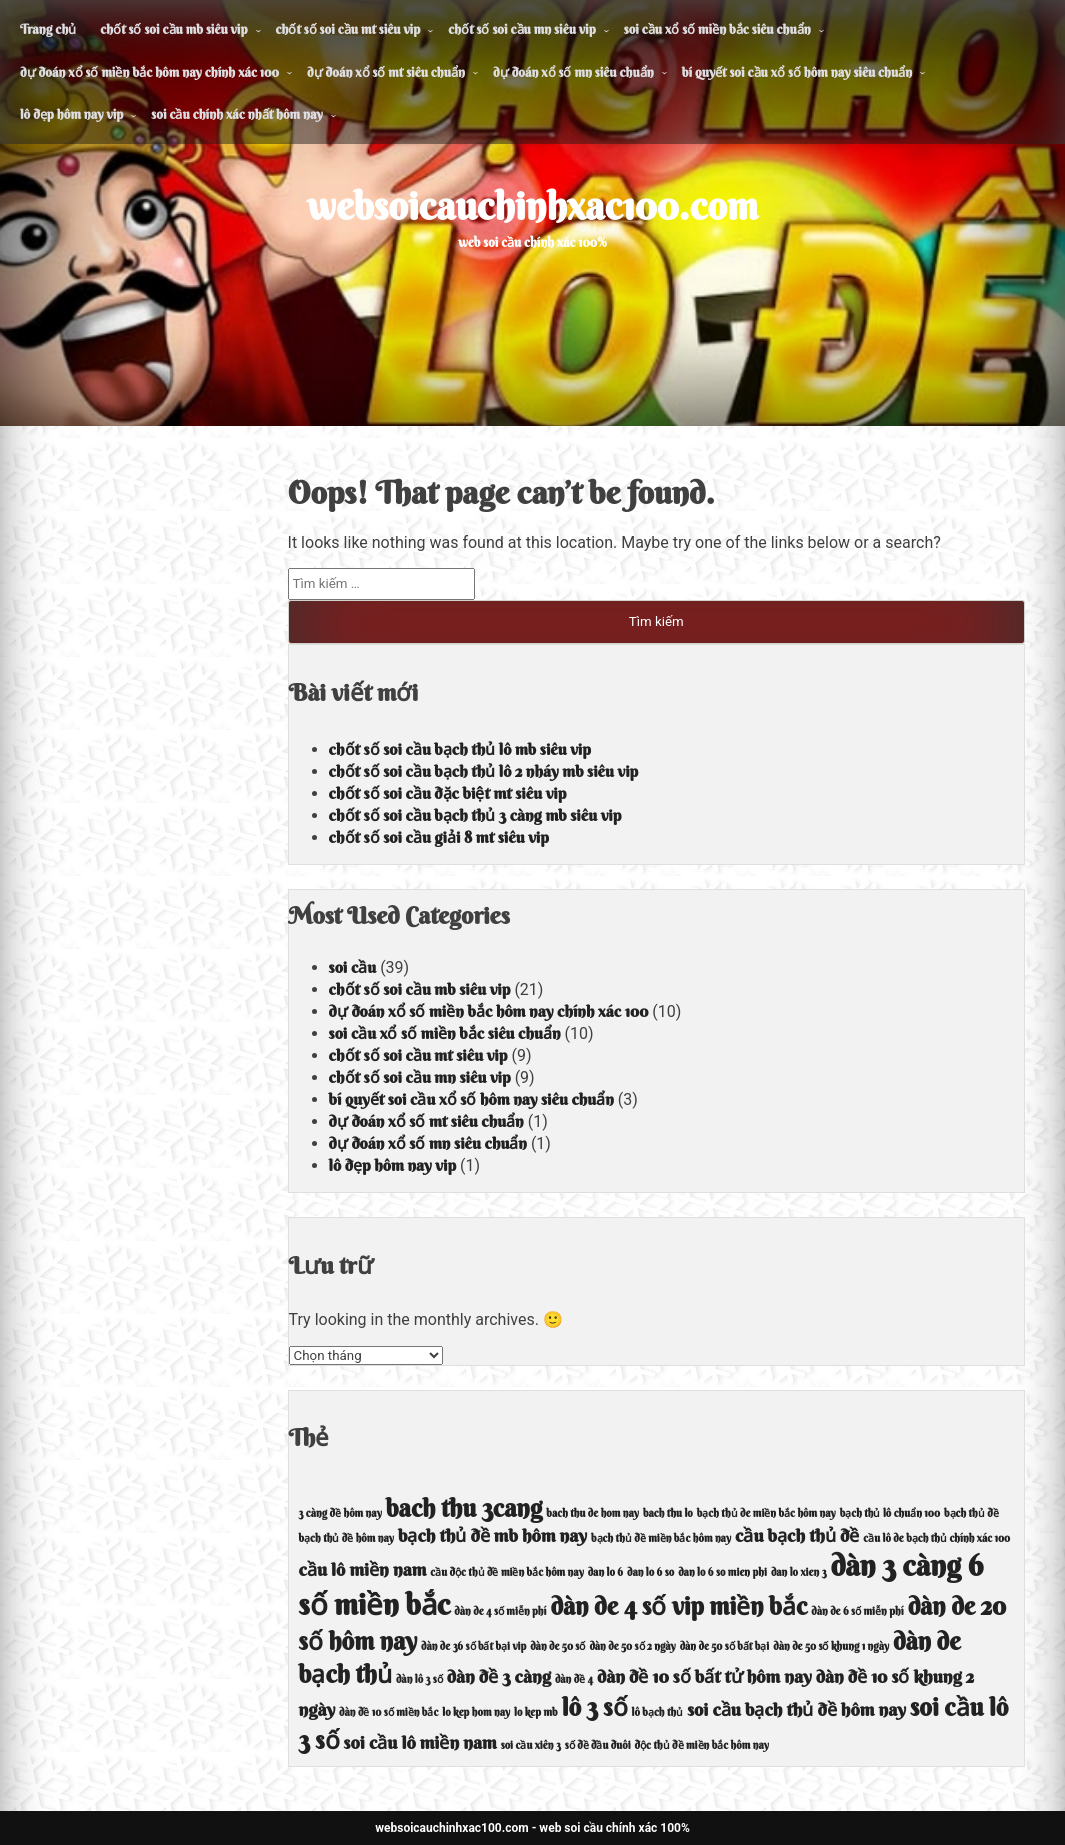 Image resolution: width=1065 pixels, height=1845 pixels. I want to click on cầu lô miền nam [cầu lô miền nam (5 mục)], so click(363, 1569).